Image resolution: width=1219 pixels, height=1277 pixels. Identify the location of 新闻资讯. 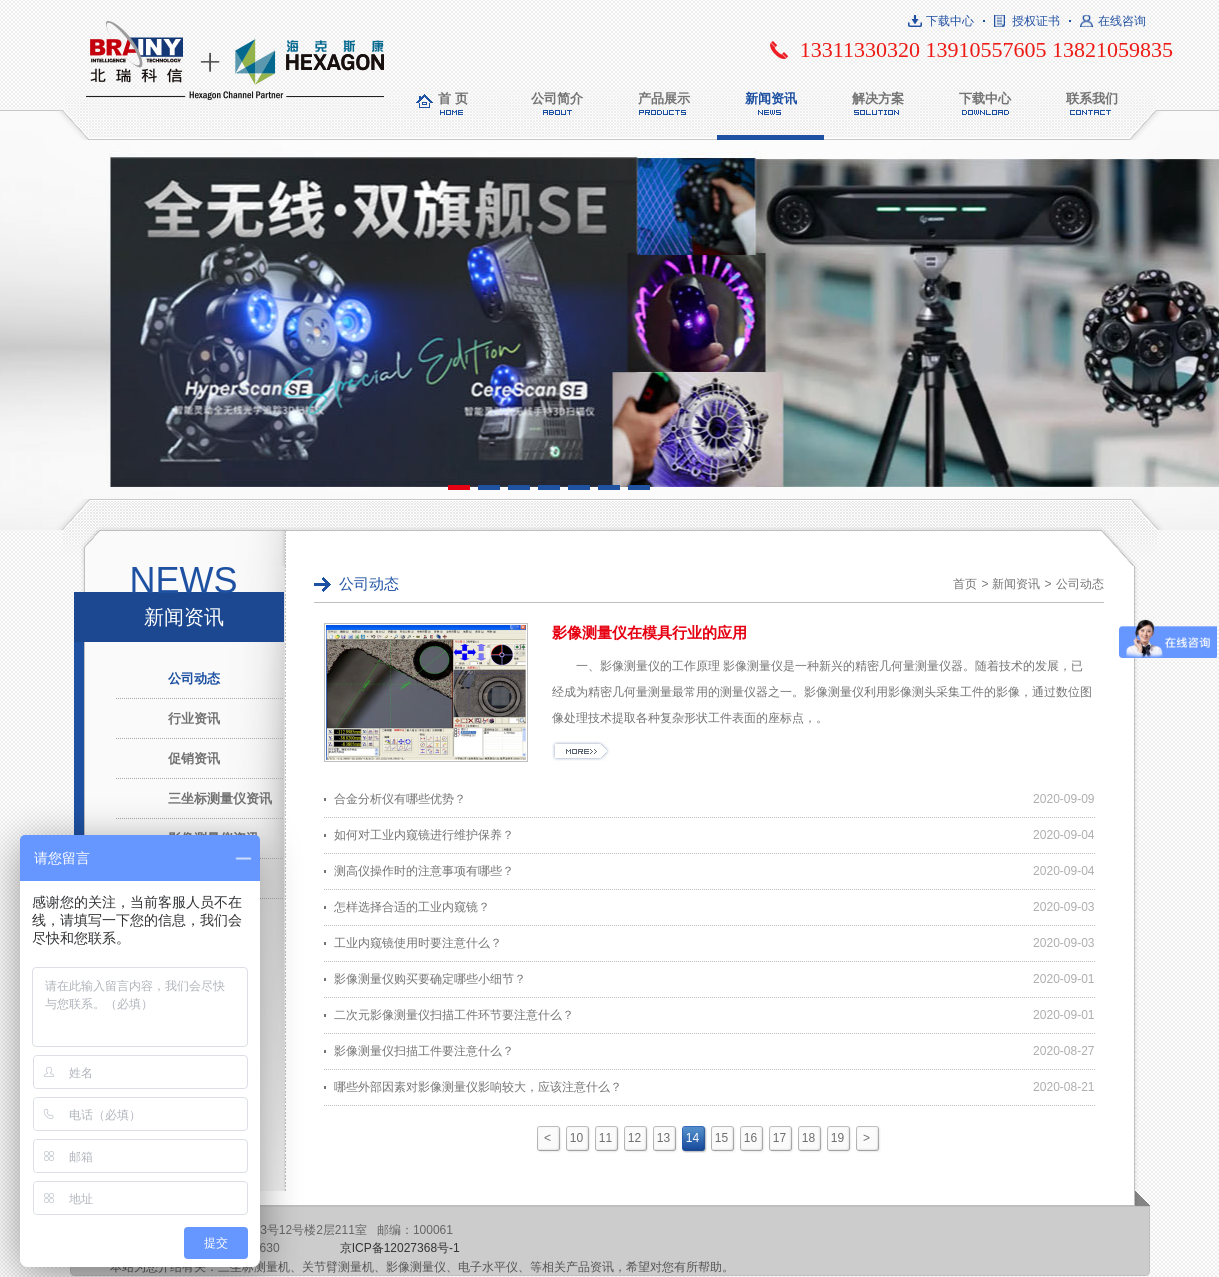
(771, 98).